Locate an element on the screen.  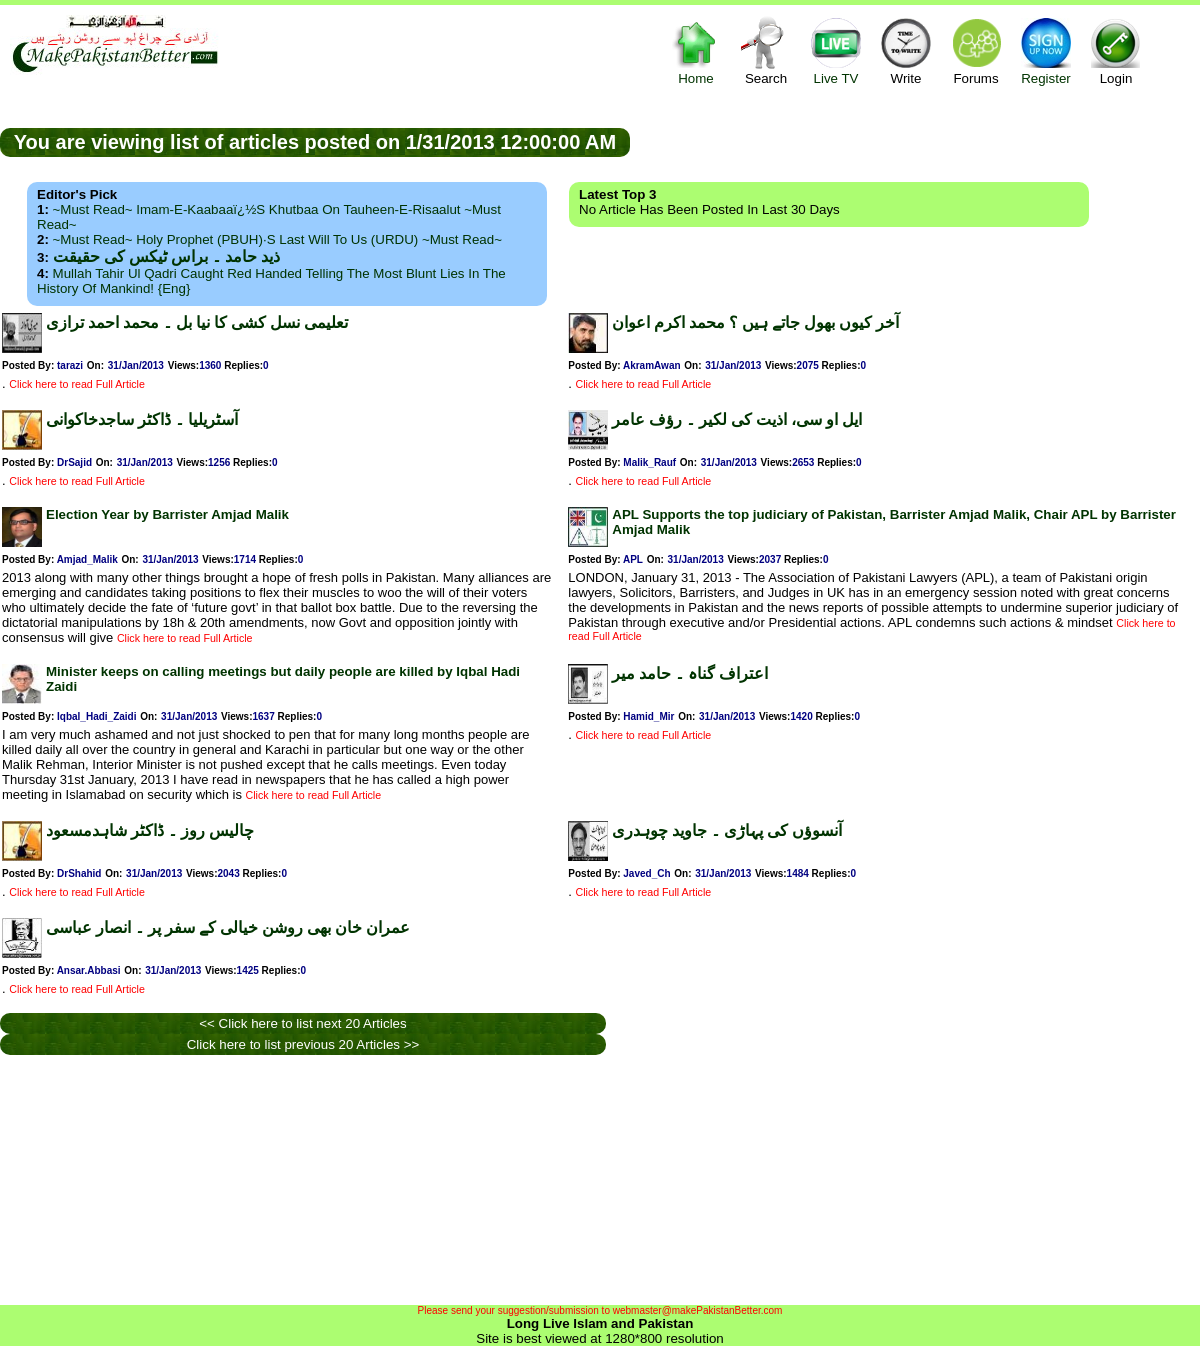
Home is located at coordinates (696, 50).